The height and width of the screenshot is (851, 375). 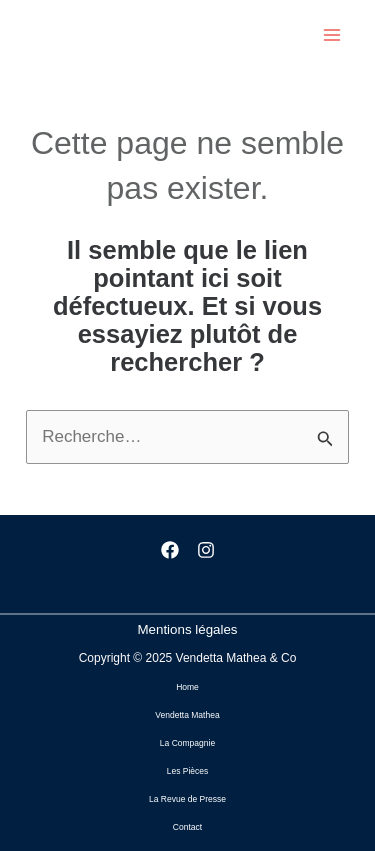 I want to click on Contact, so click(x=187, y=827).